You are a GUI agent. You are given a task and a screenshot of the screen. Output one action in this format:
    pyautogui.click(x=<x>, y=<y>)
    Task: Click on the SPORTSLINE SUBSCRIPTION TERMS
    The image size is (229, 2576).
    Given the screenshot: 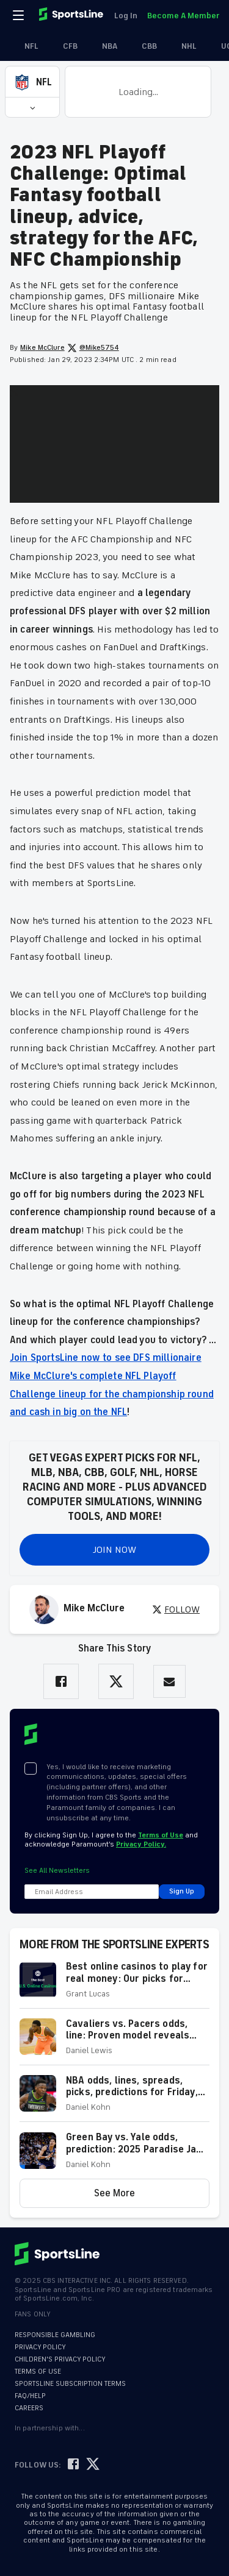 What is the action you would take?
    pyautogui.click(x=70, y=2383)
    